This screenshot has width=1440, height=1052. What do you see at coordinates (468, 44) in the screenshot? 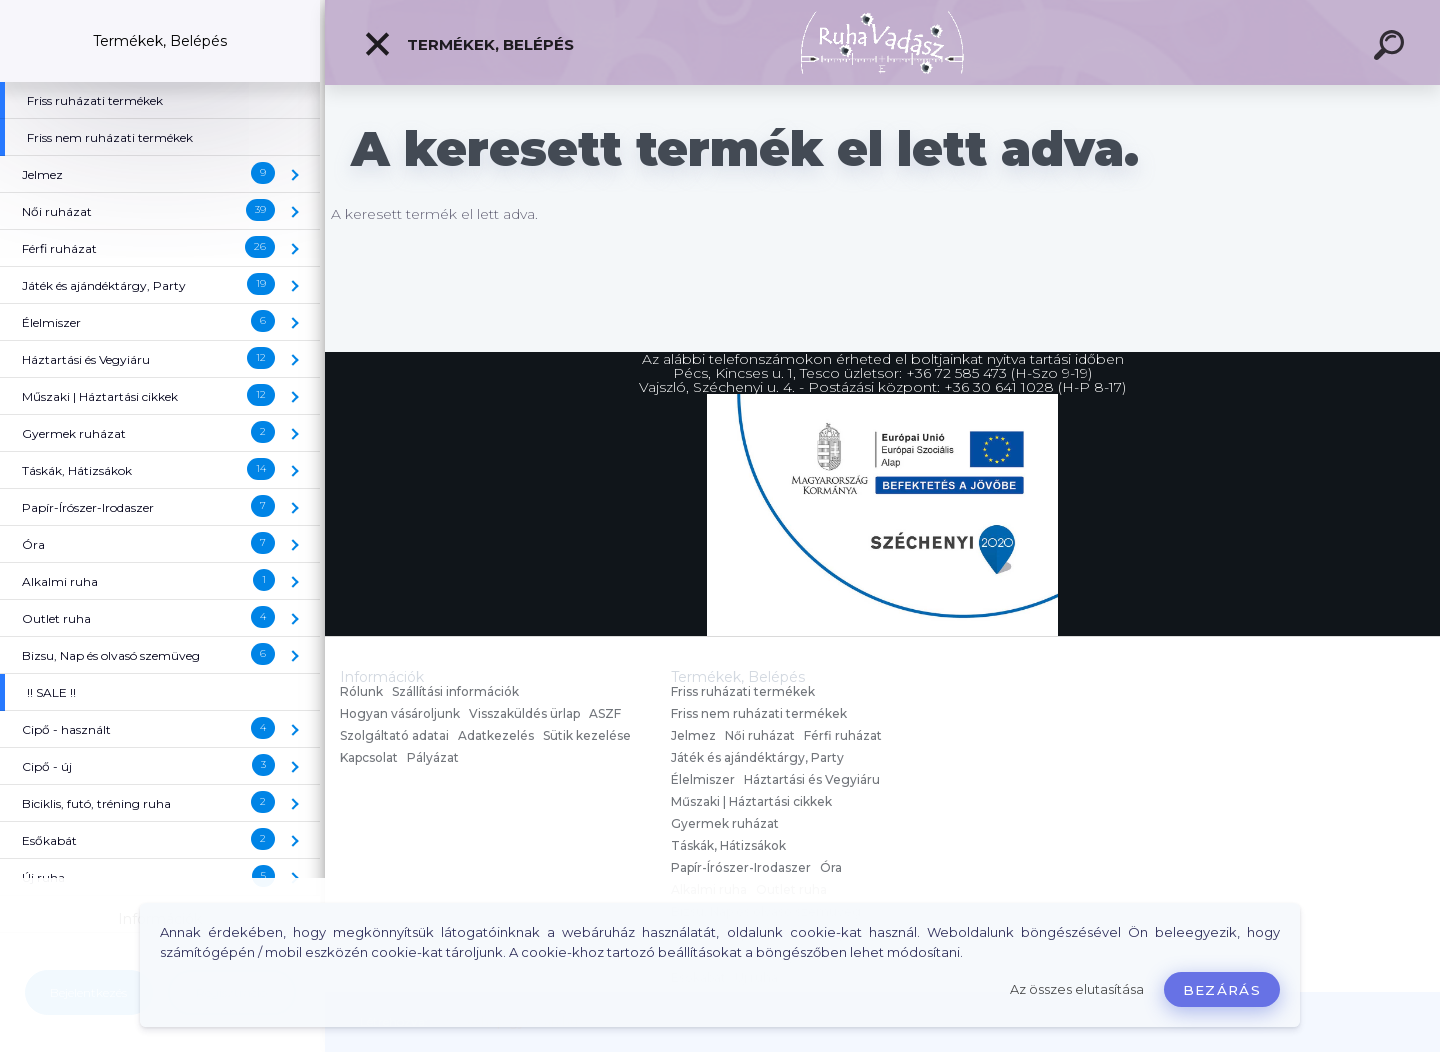
I see `Termékek, Belépés` at bounding box center [468, 44].